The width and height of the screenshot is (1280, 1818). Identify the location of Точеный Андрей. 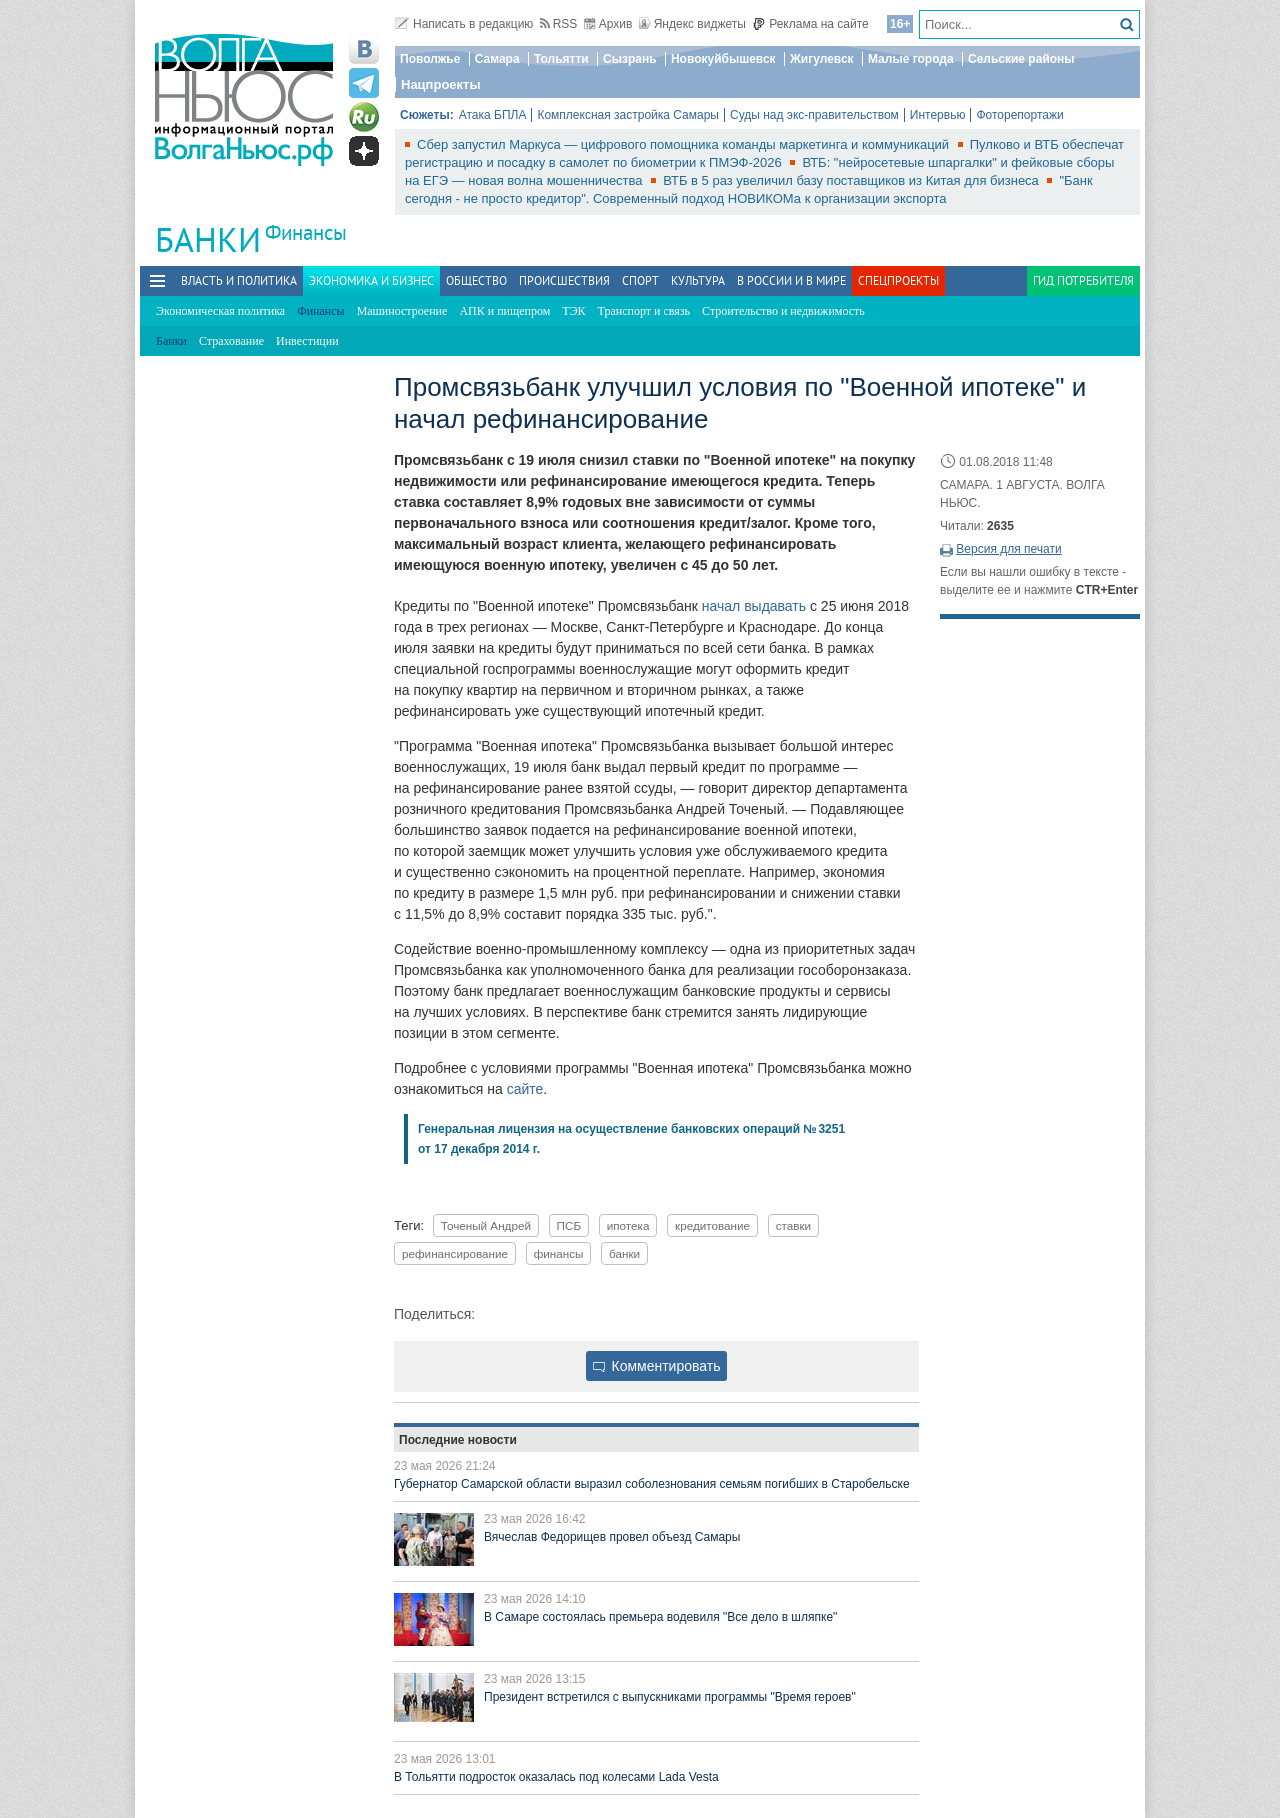
(486, 1225).